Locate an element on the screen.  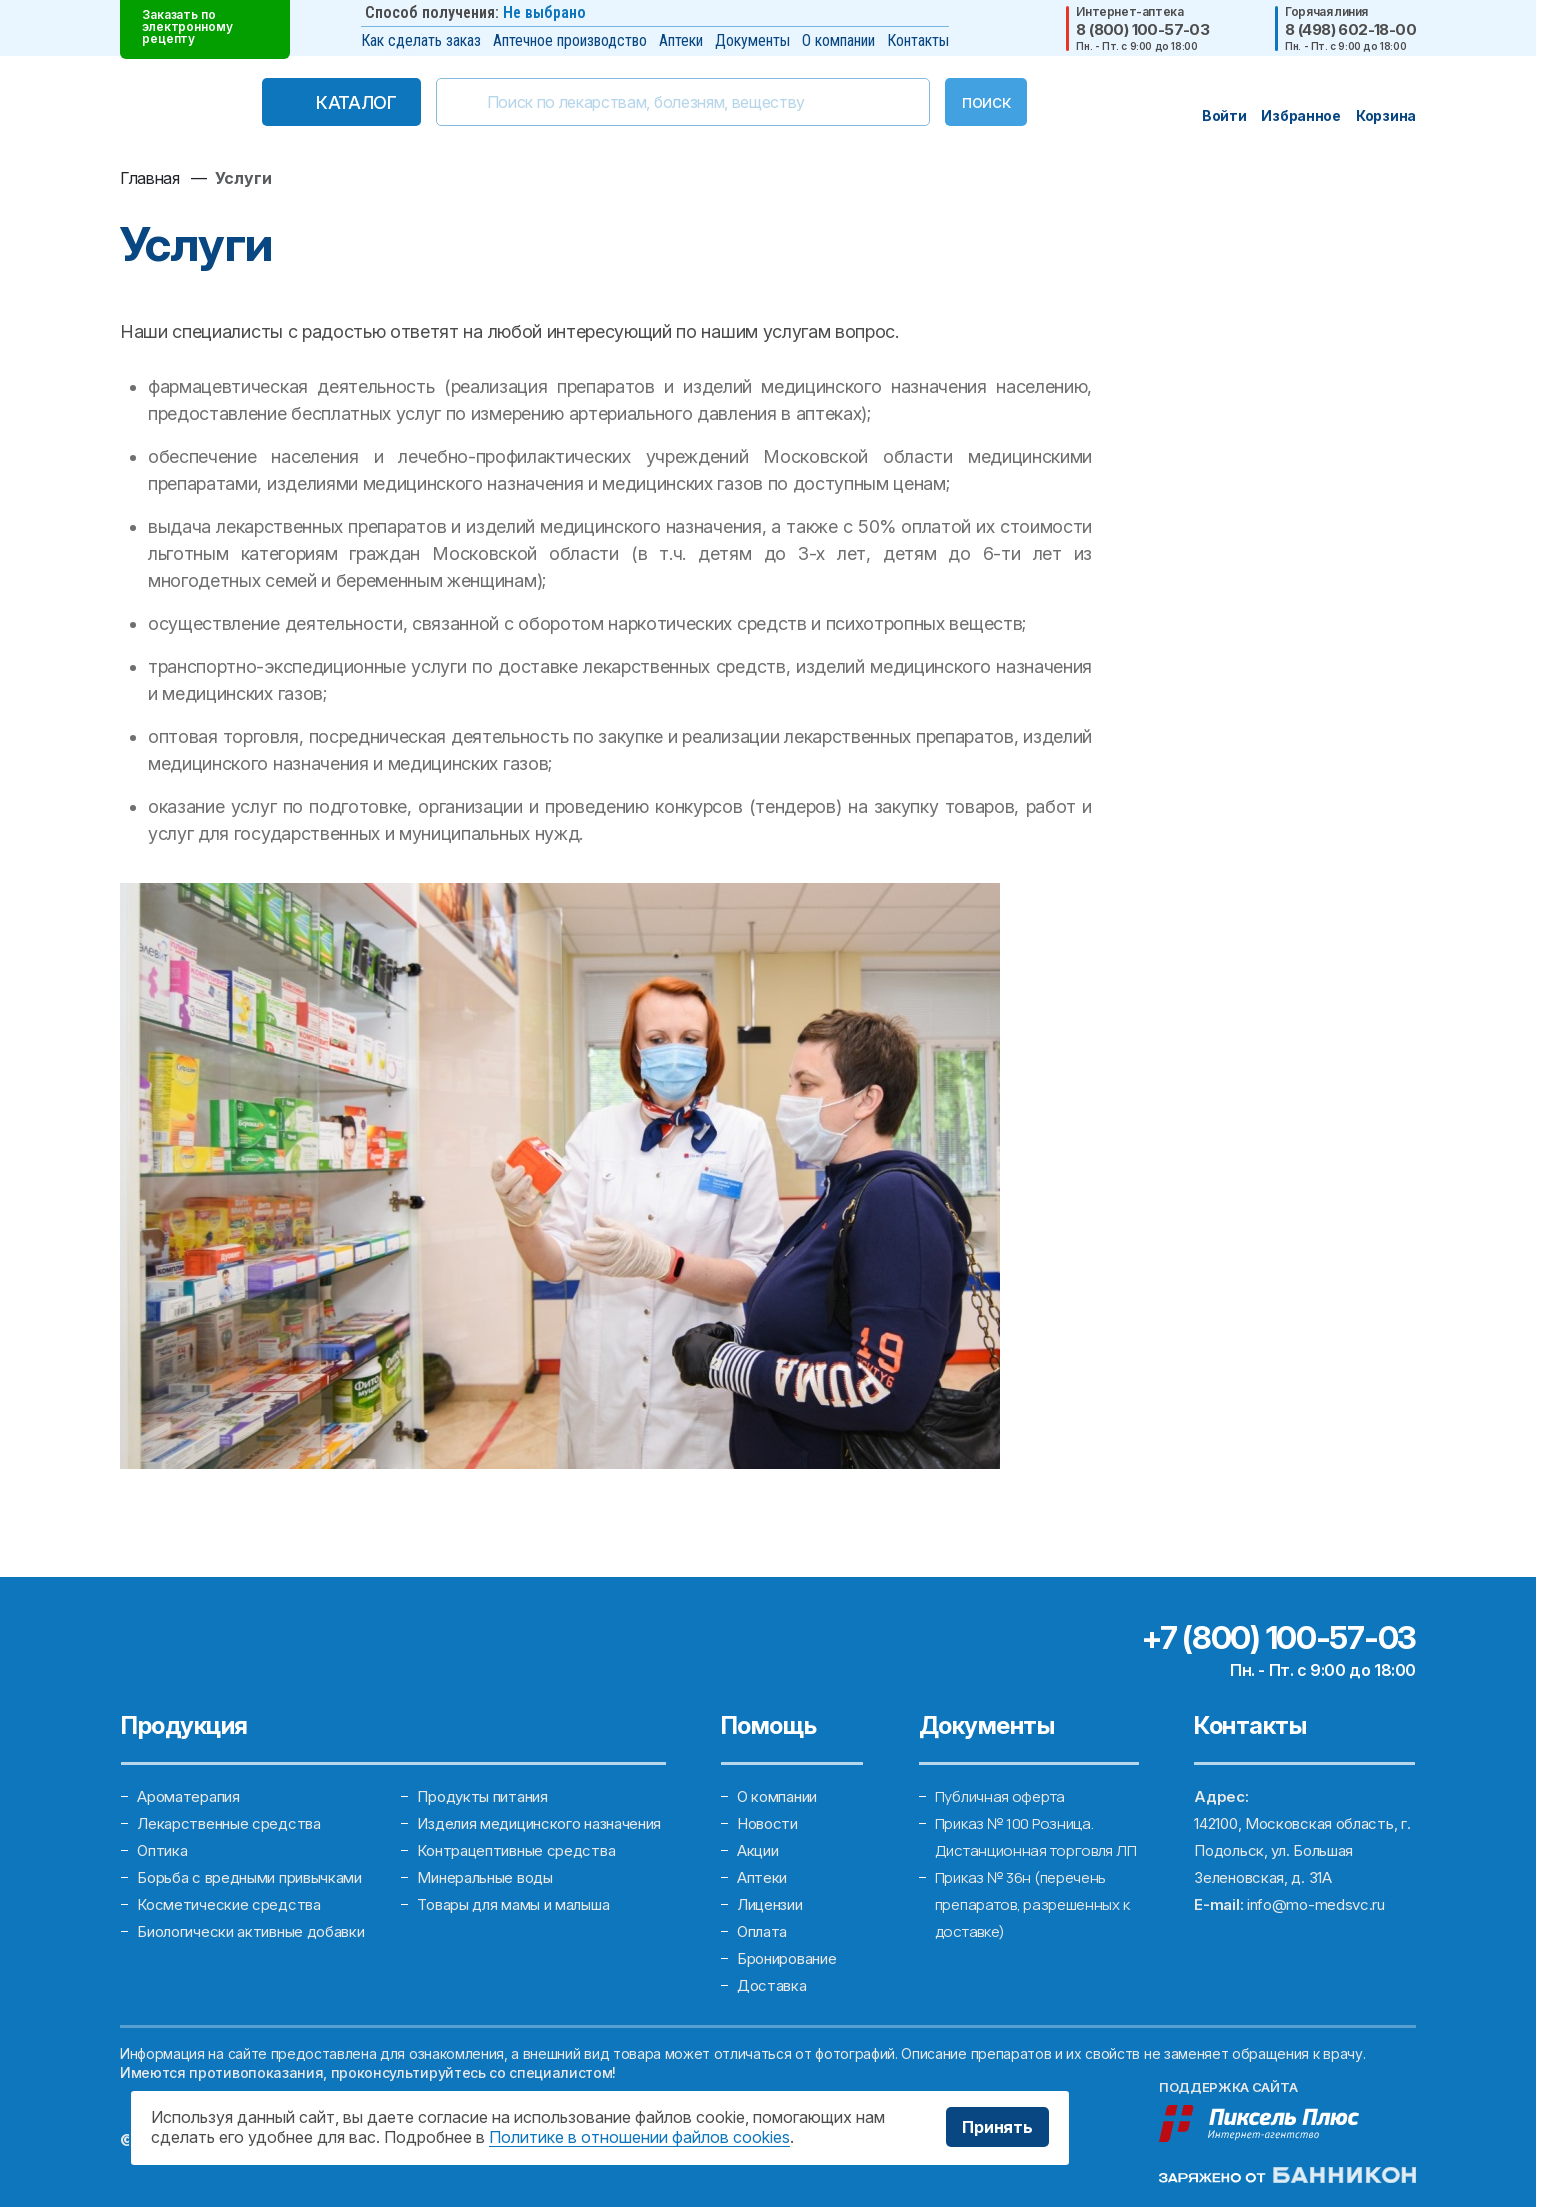
Ароматерапия is located at coordinates (188, 1796).